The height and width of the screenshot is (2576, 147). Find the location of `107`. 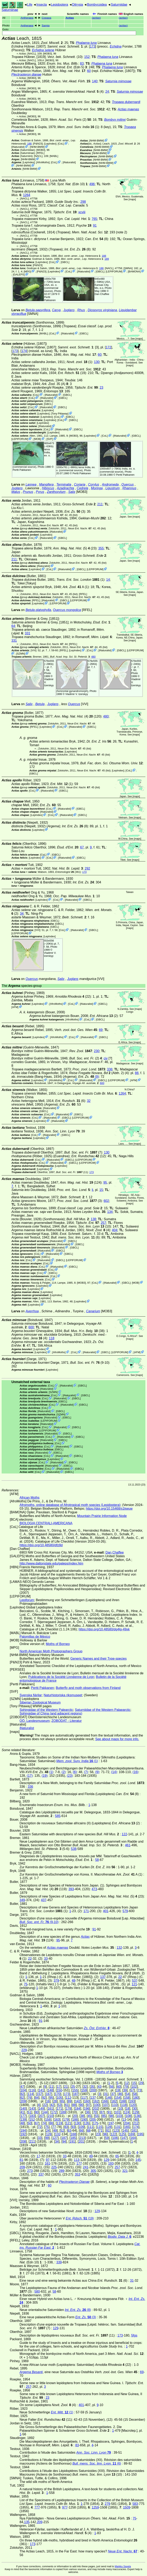

107 is located at coordinates (106, 2105).